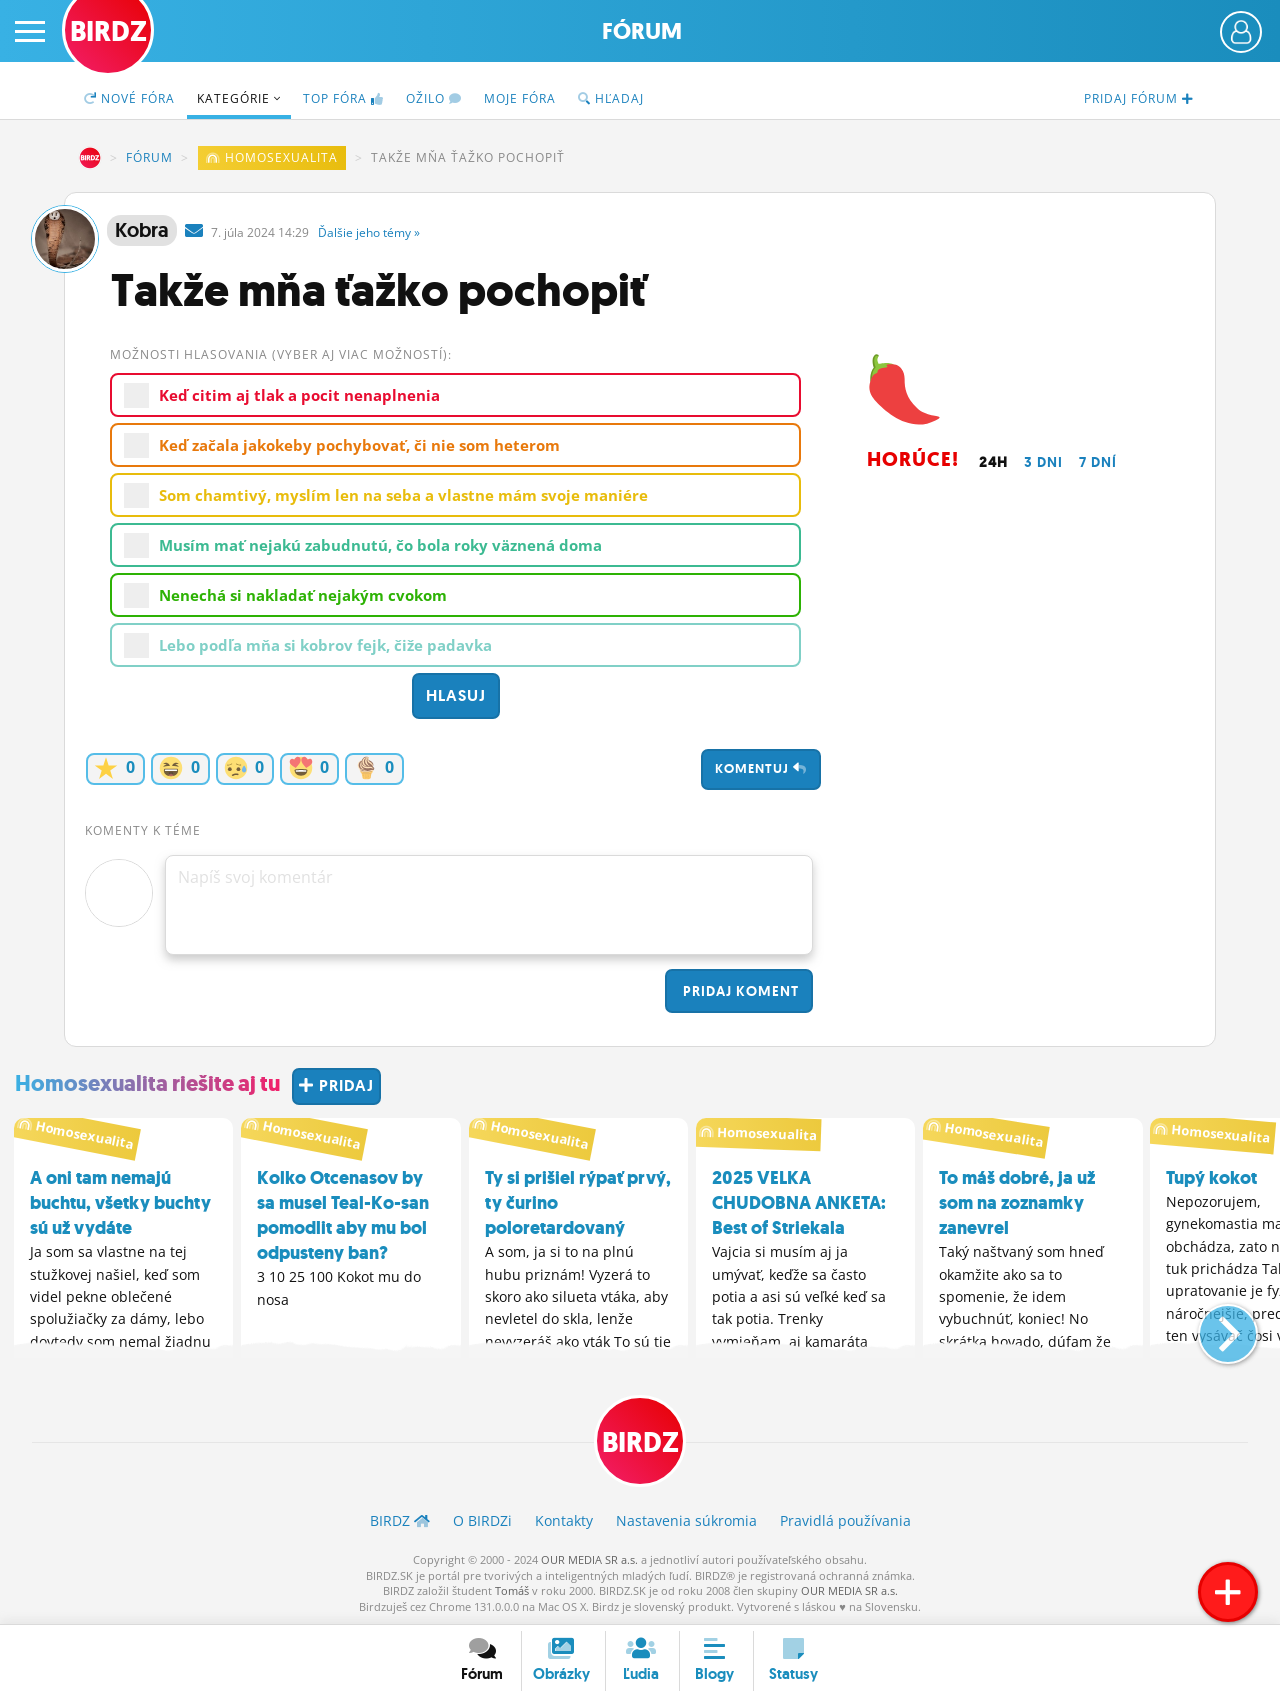 The width and height of the screenshot is (1280, 1704). Describe the element at coordinates (482, 1520) in the screenshot. I see `O BIRDZ` at that location.